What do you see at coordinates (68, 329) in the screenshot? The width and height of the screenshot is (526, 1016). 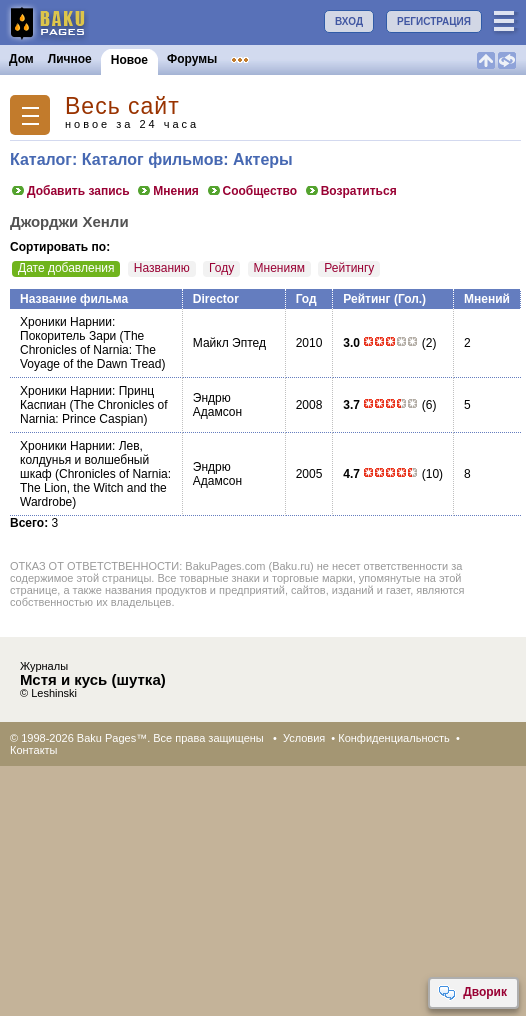 I see `Хроники Нарнии: Покоритель Зари` at bounding box center [68, 329].